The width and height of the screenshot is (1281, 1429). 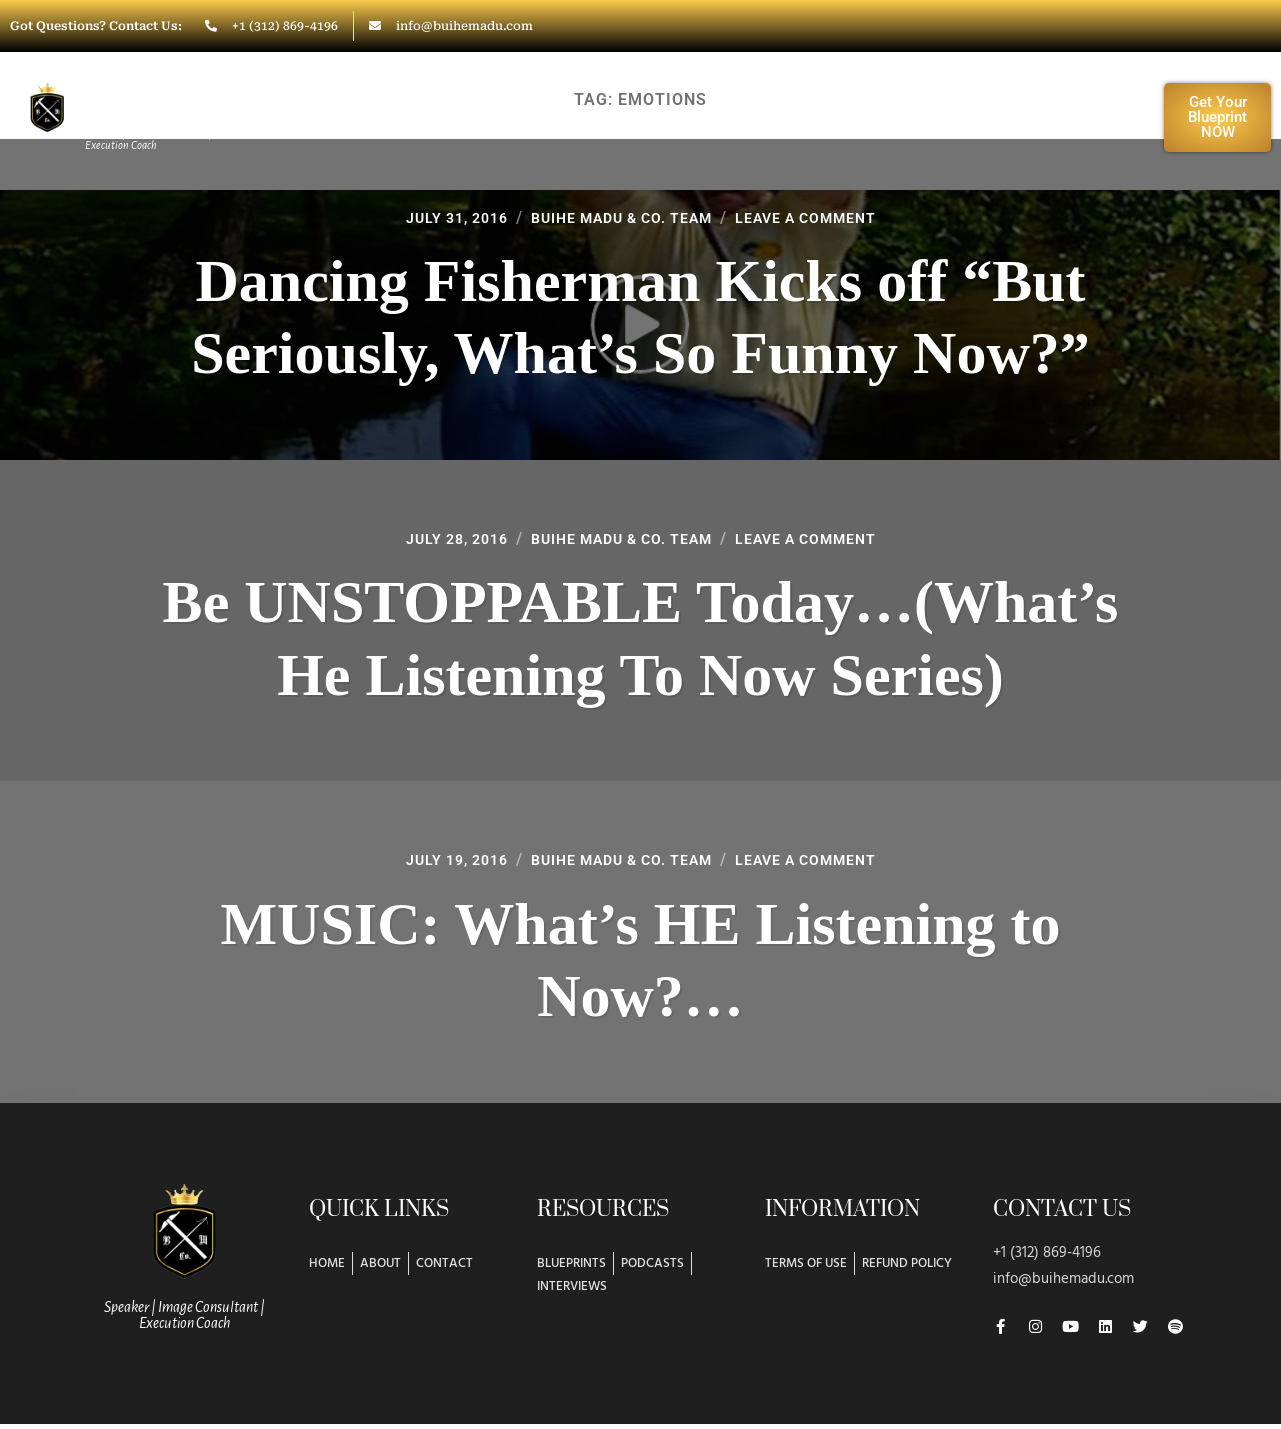 What do you see at coordinates (766, 116) in the screenshot?
I see `Workshops/Training` at bounding box center [766, 116].